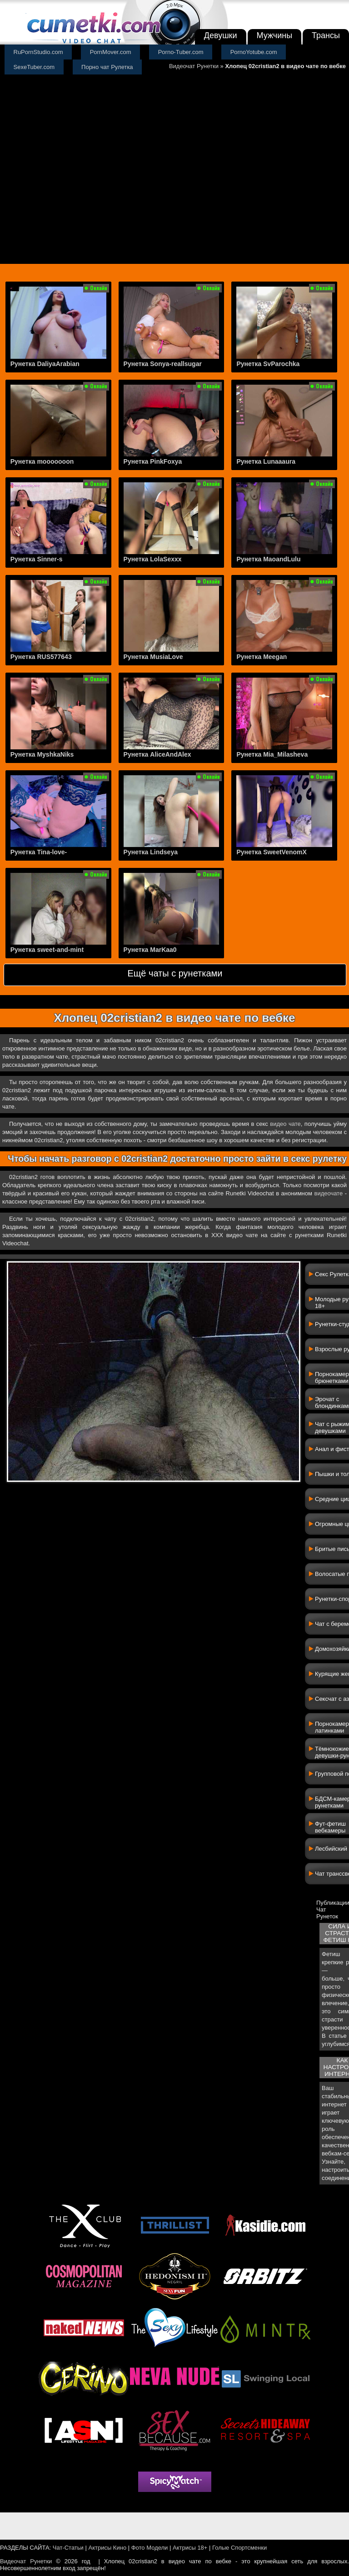 This screenshot has height=2576, width=349. Describe the element at coordinates (328, 1193) in the screenshot. I see `видеочате` at that location.